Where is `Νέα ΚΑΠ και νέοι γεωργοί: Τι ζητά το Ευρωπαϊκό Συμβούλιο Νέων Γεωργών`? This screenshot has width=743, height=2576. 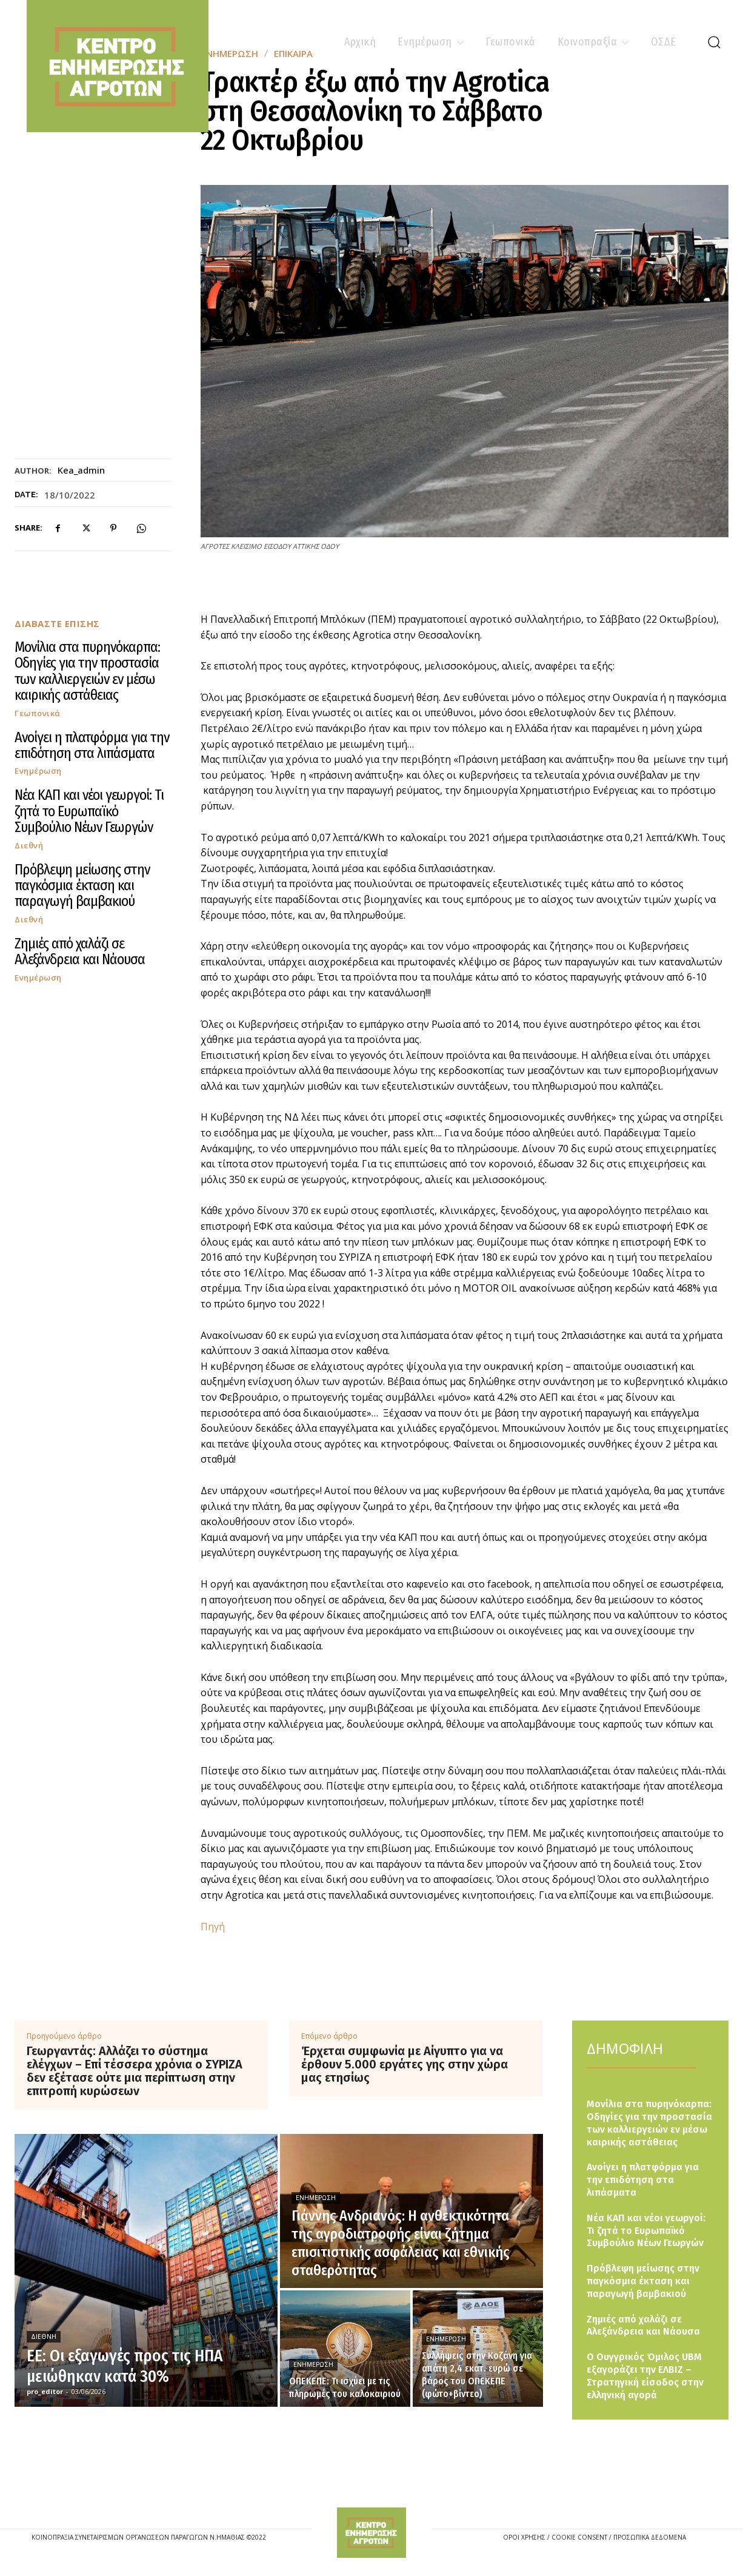 Νέα ΚΑΠ και νέοι γεωργοί: Τι ζητά το Ευρωπαϊκό Συμβούλιο Νέων Γεωργών is located at coordinates (89, 811).